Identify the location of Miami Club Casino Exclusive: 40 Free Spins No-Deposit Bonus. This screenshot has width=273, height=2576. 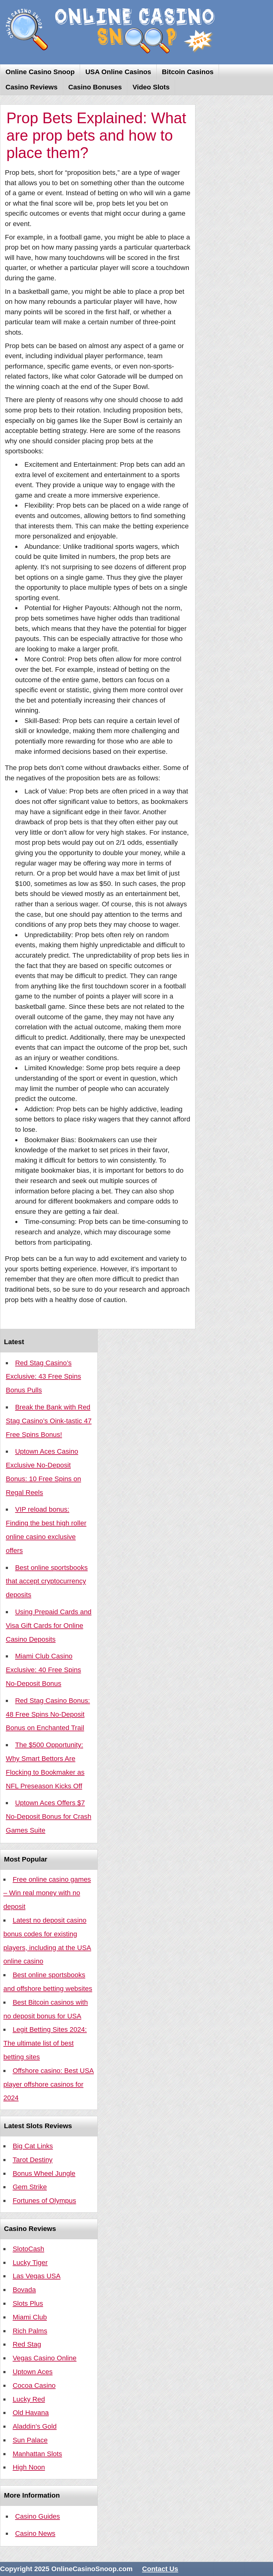
(43, 1669).